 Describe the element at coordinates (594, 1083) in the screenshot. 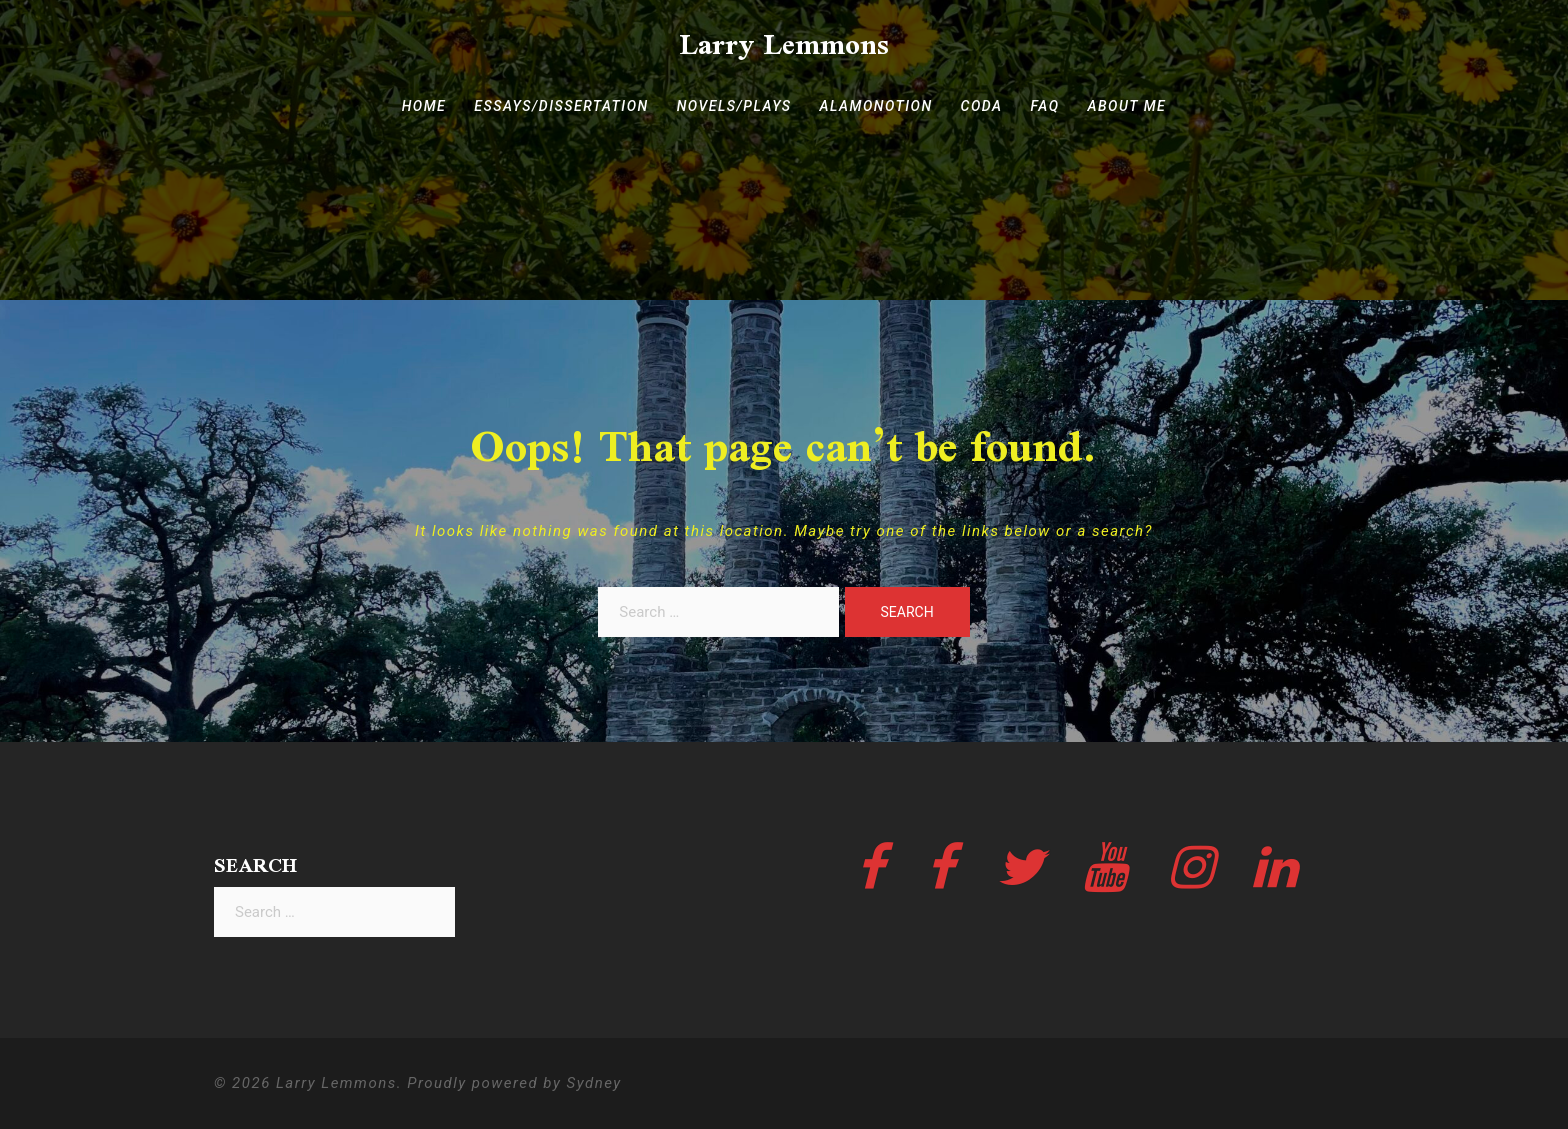

I see `Sydney` at that location.